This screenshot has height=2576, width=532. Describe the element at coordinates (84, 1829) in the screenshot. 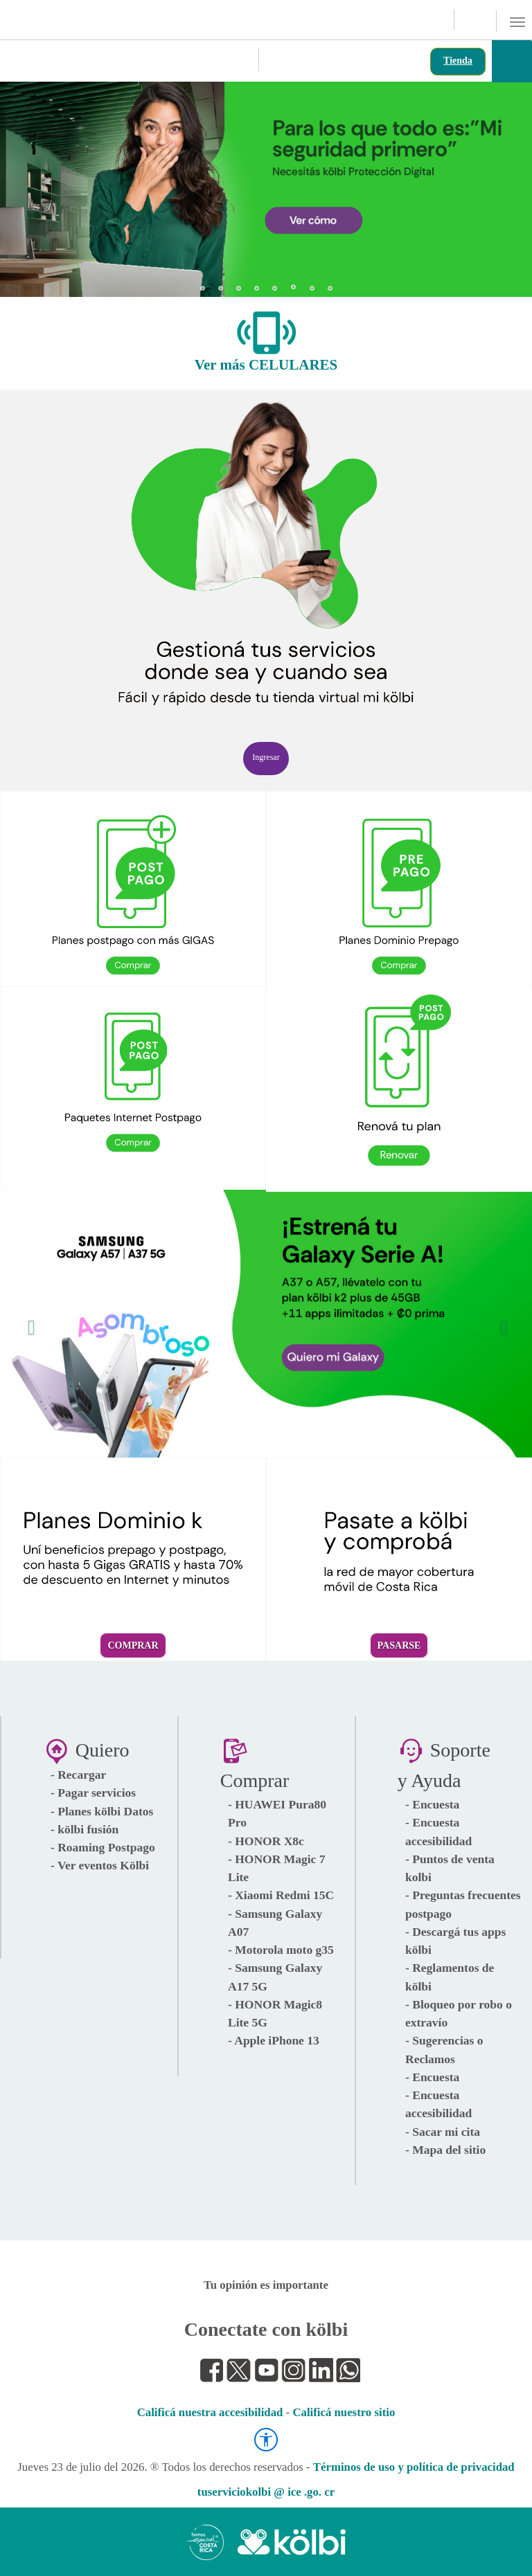

I see `- kölbi fusión` at that location.